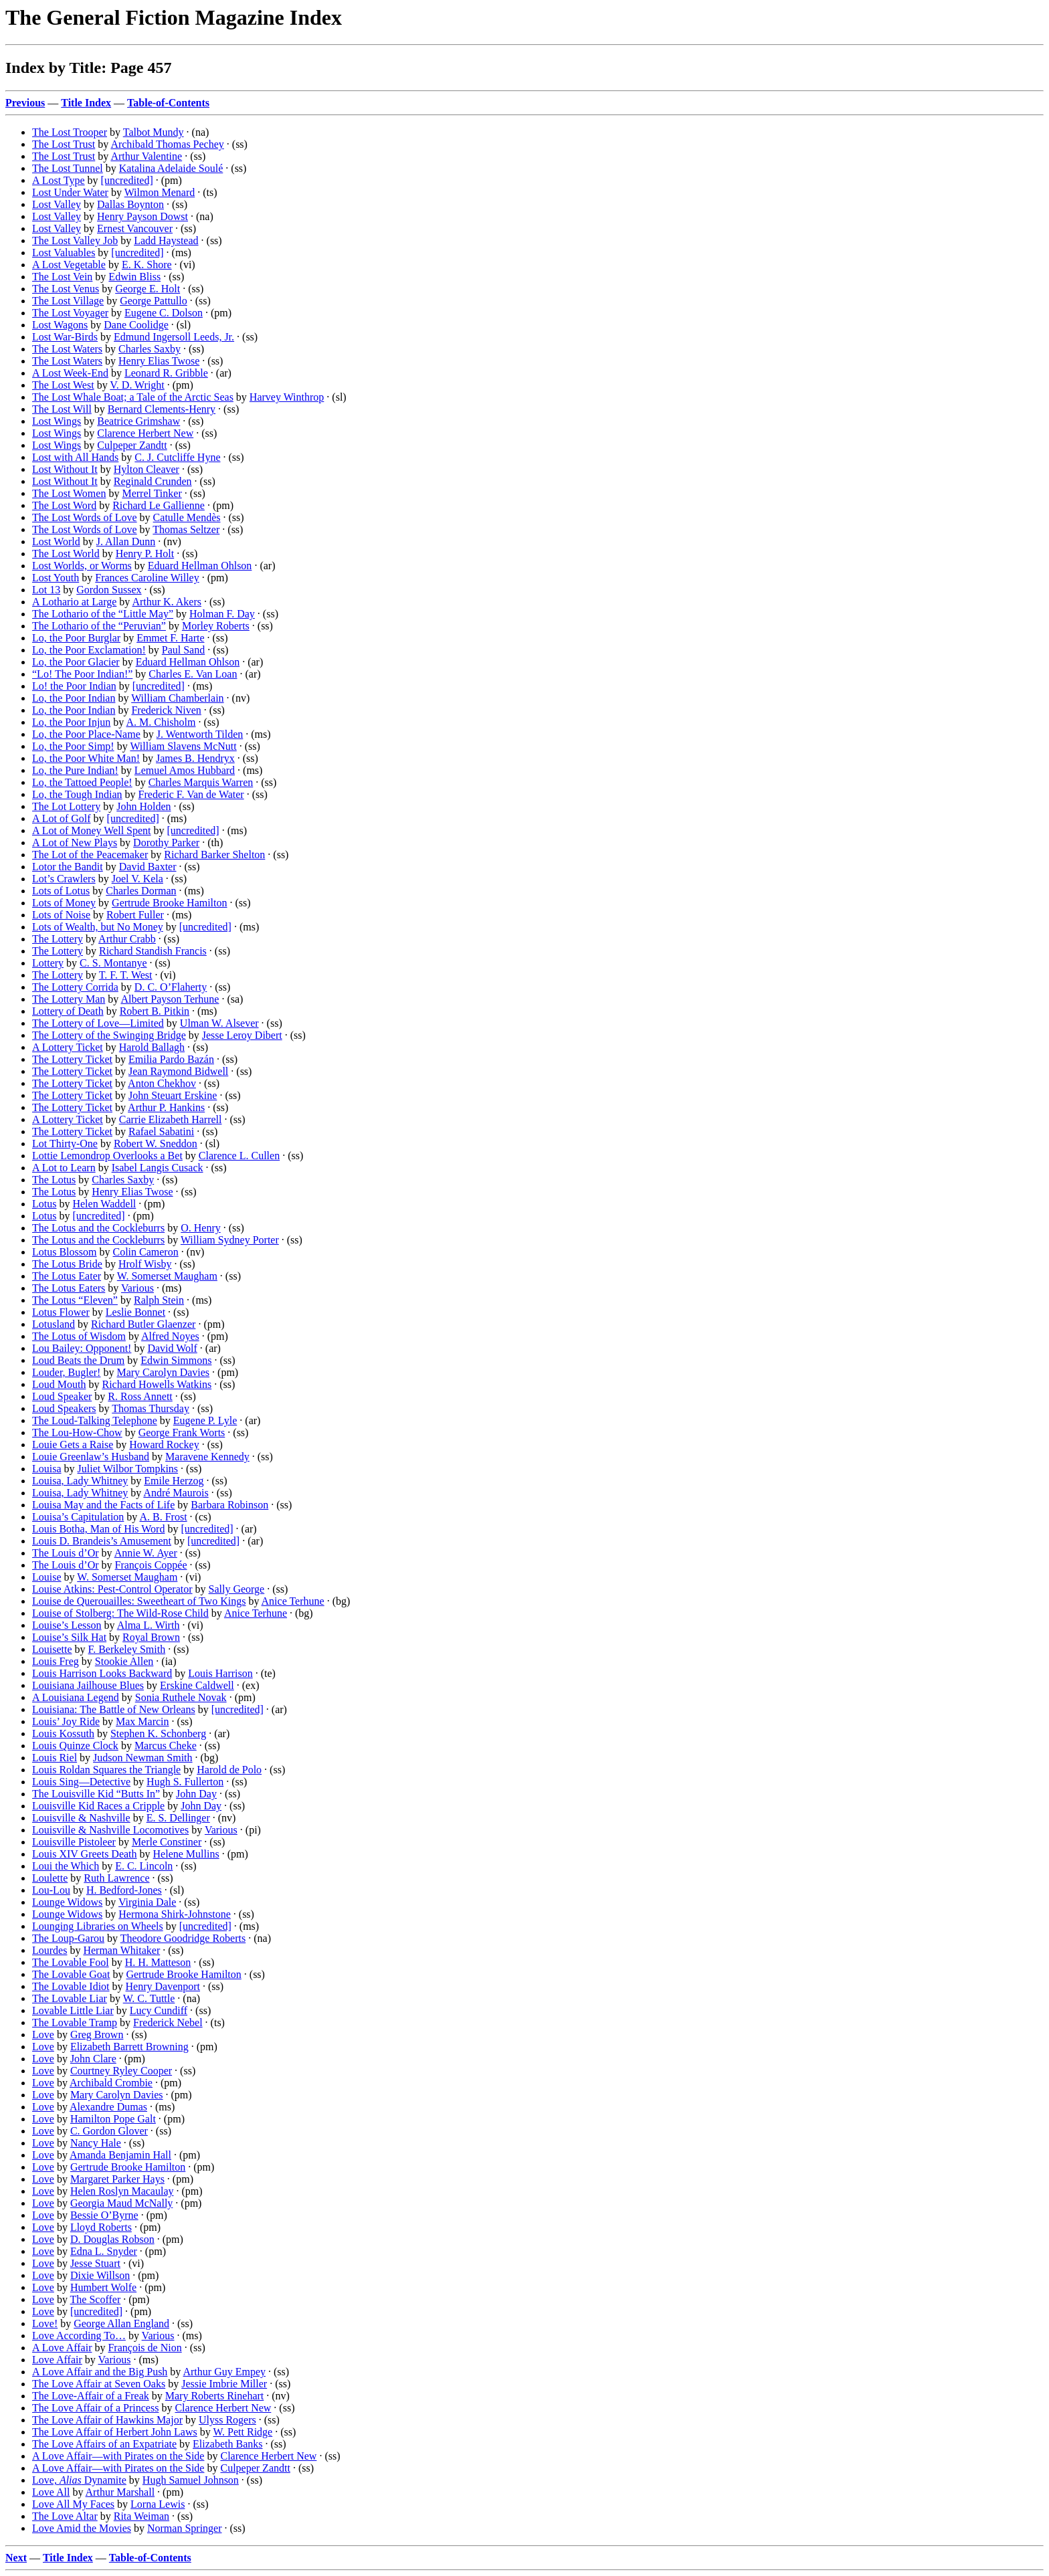  What do you see at coordinates (52, 1649) in the screenshot?
I see `Louisette` at bounding box center [52, 1649].